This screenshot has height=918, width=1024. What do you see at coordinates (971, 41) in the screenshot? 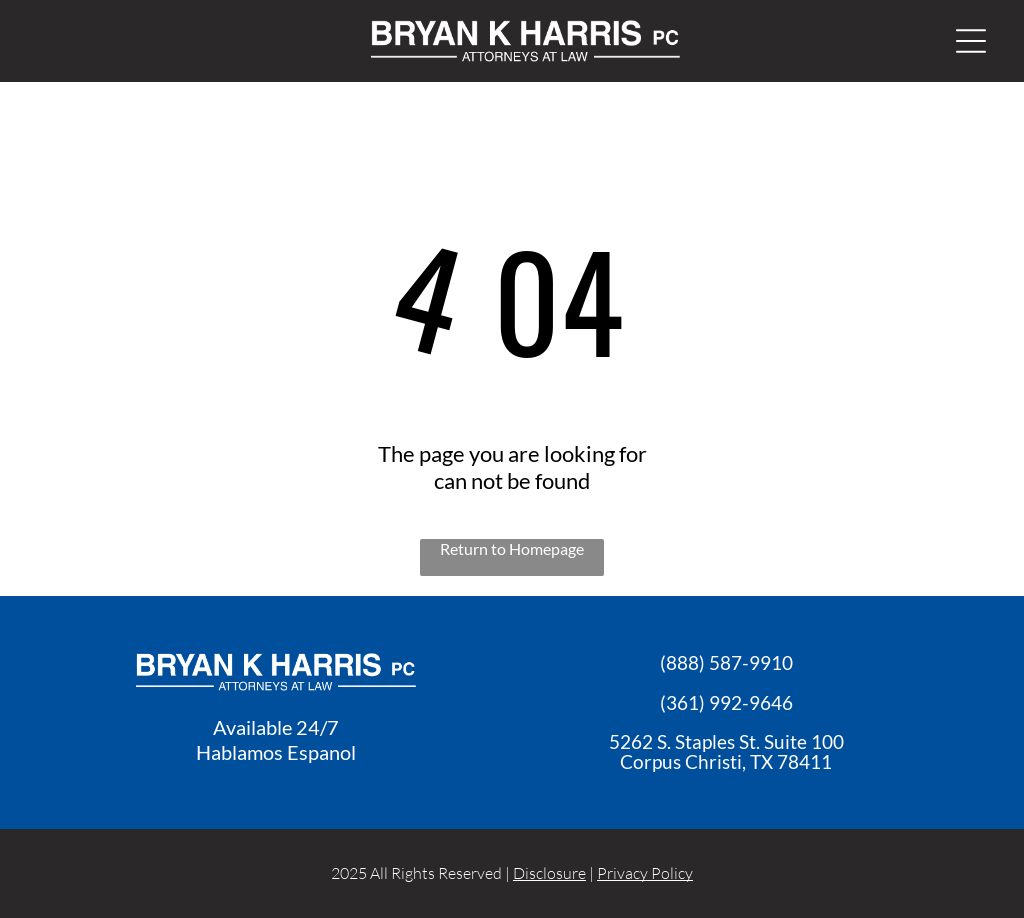
I see `[Open menu]` at bounding box center [971, 41].